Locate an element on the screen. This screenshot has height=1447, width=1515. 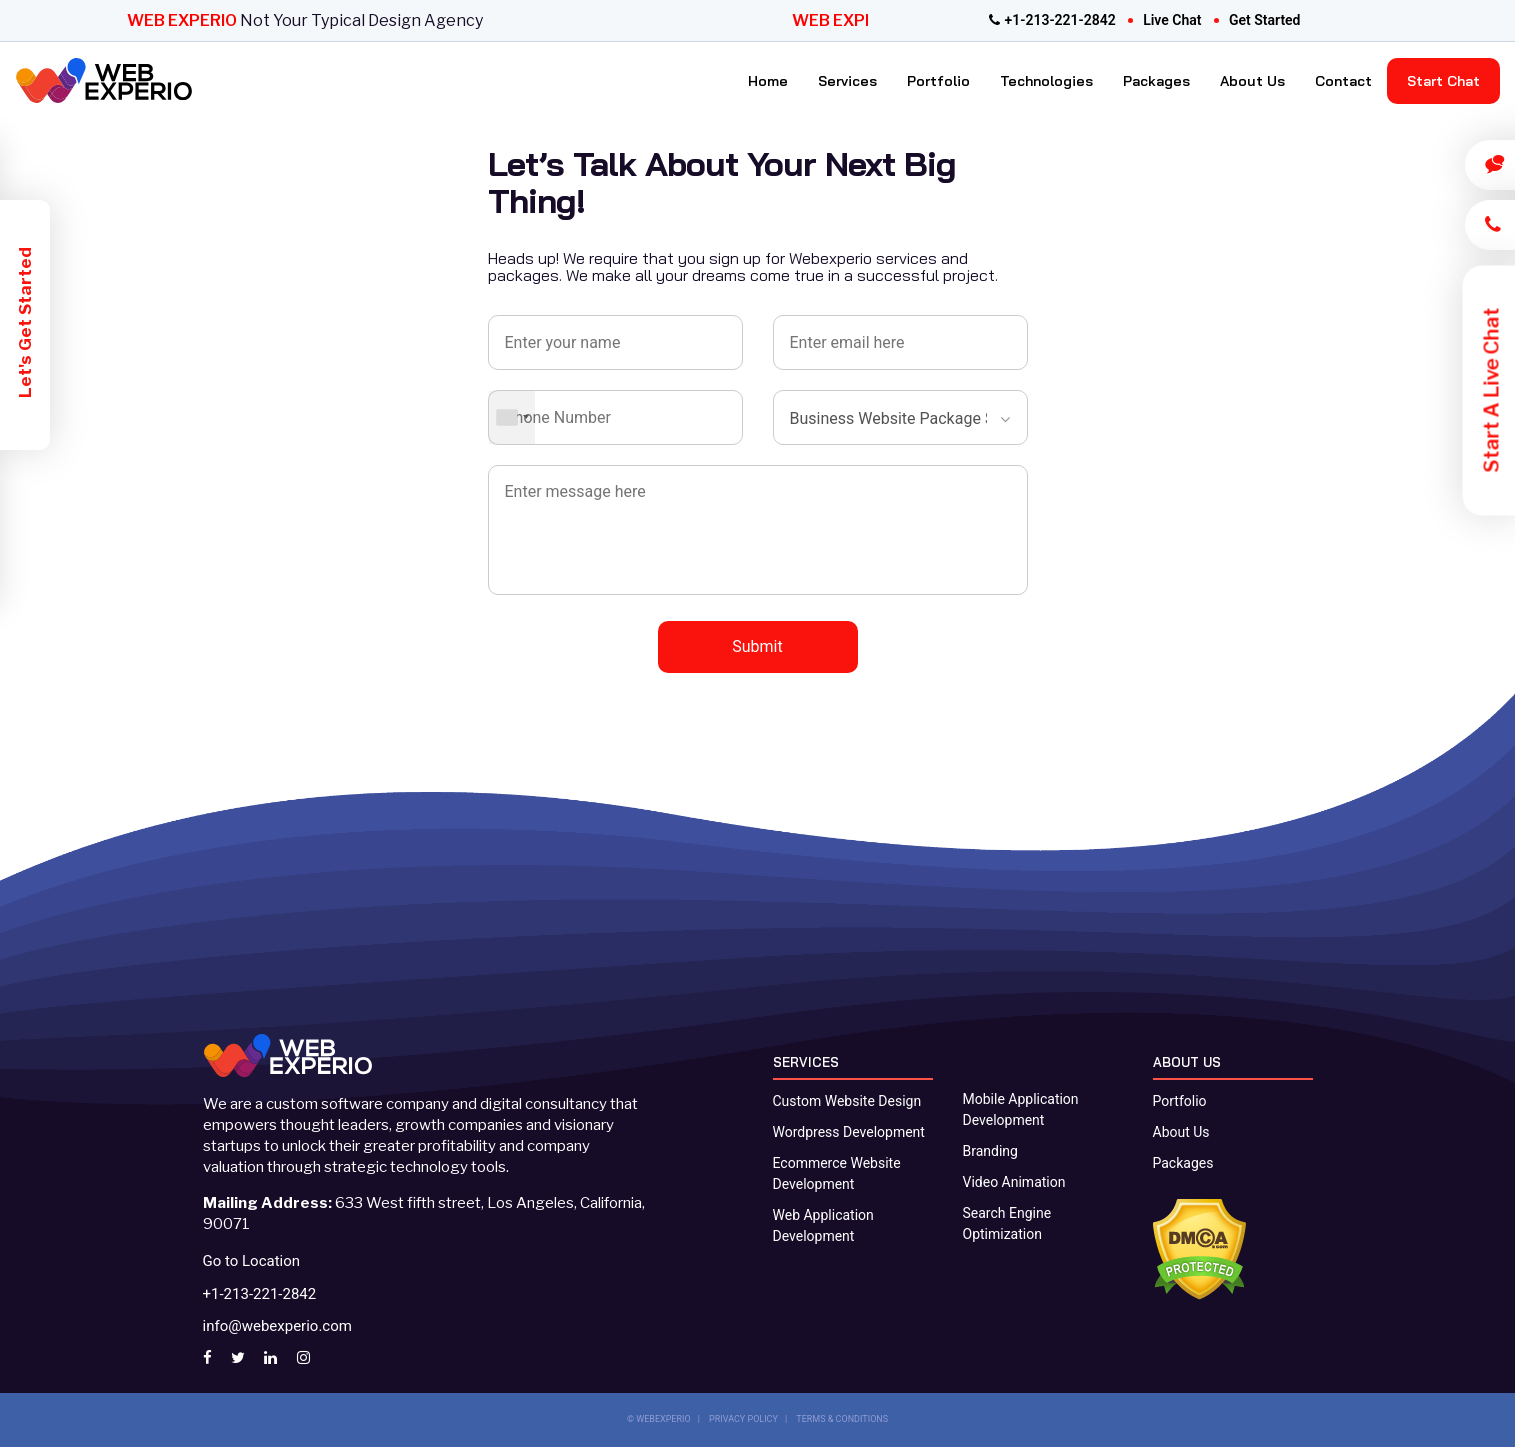
Packages is located at coordinates (1156, 81).